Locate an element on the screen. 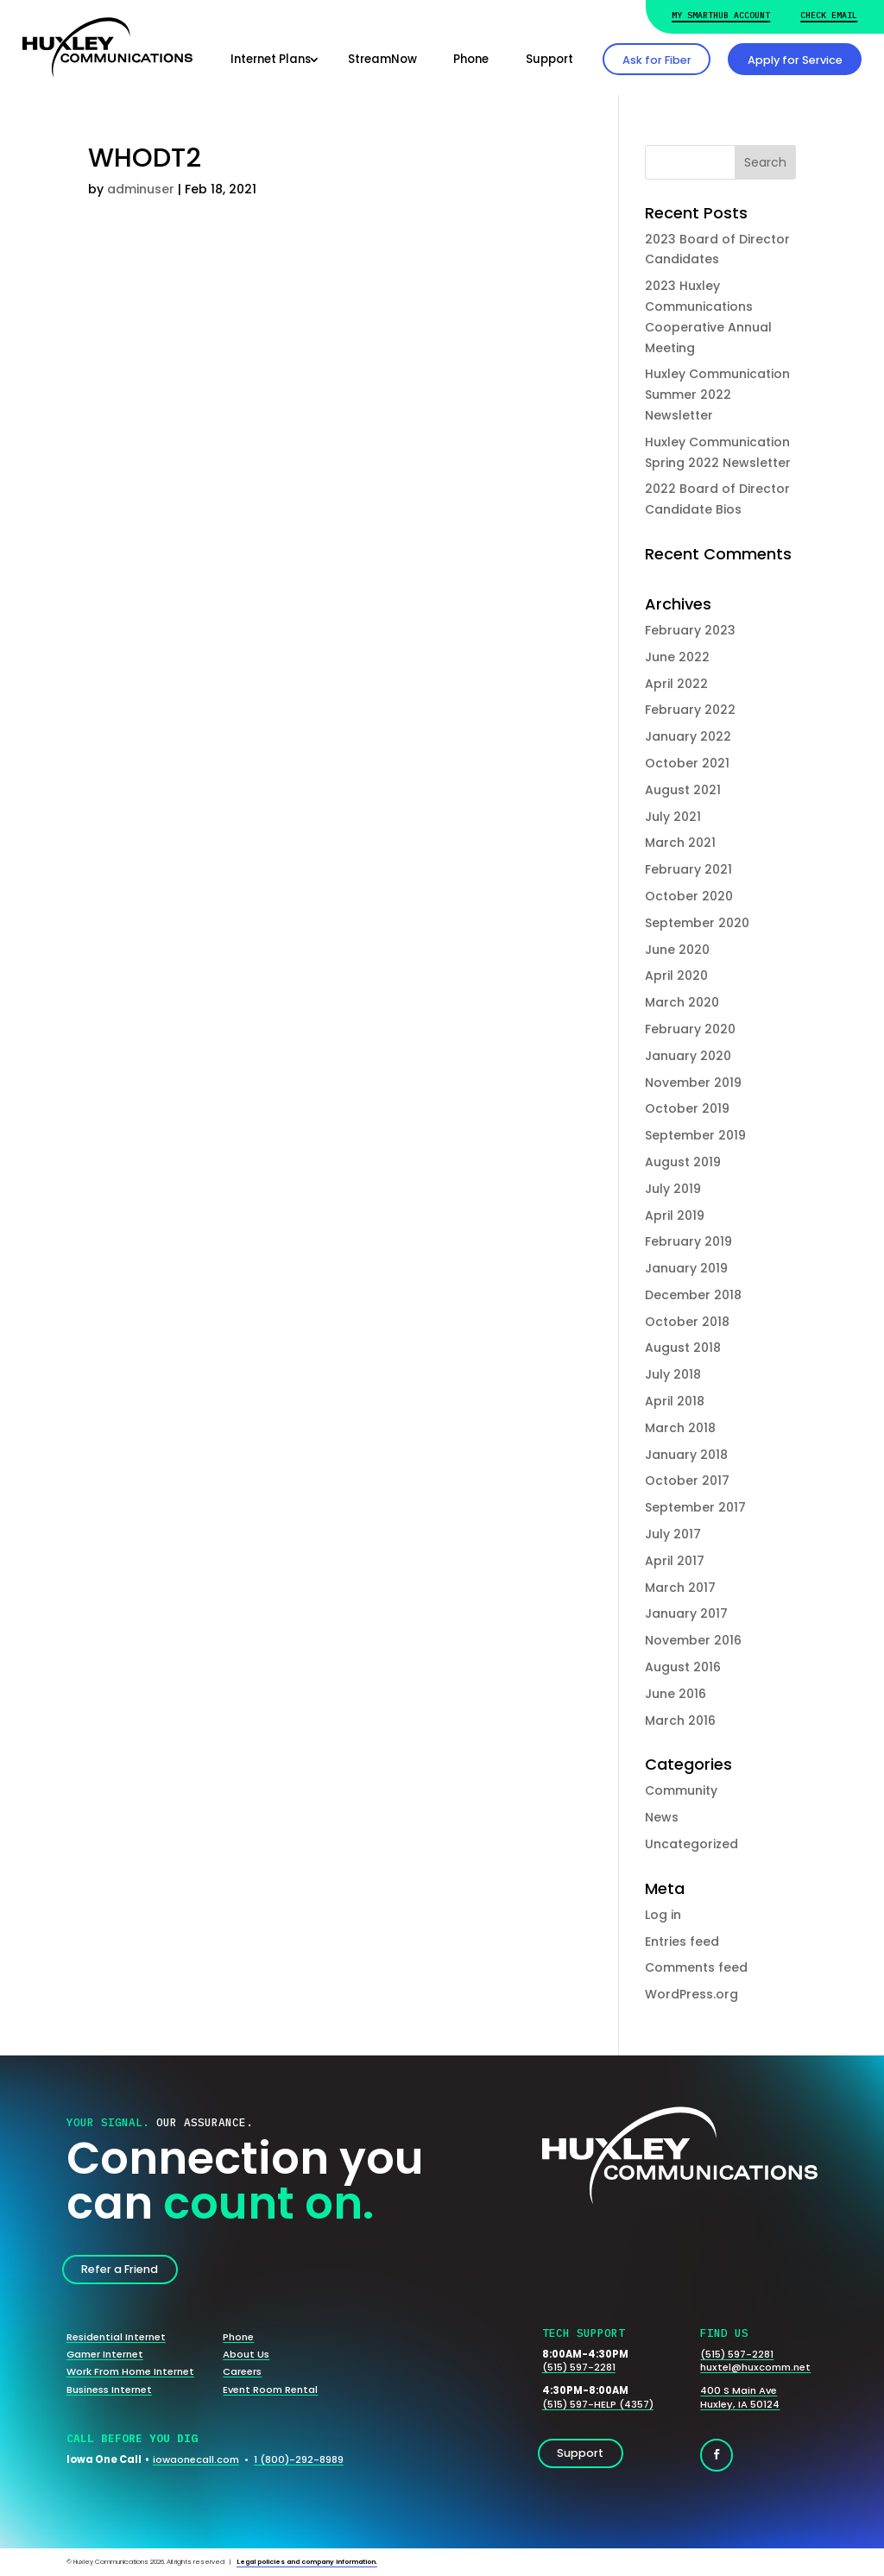 The image size is (884, 2576). Check Email is located at coordinates (828, 15).